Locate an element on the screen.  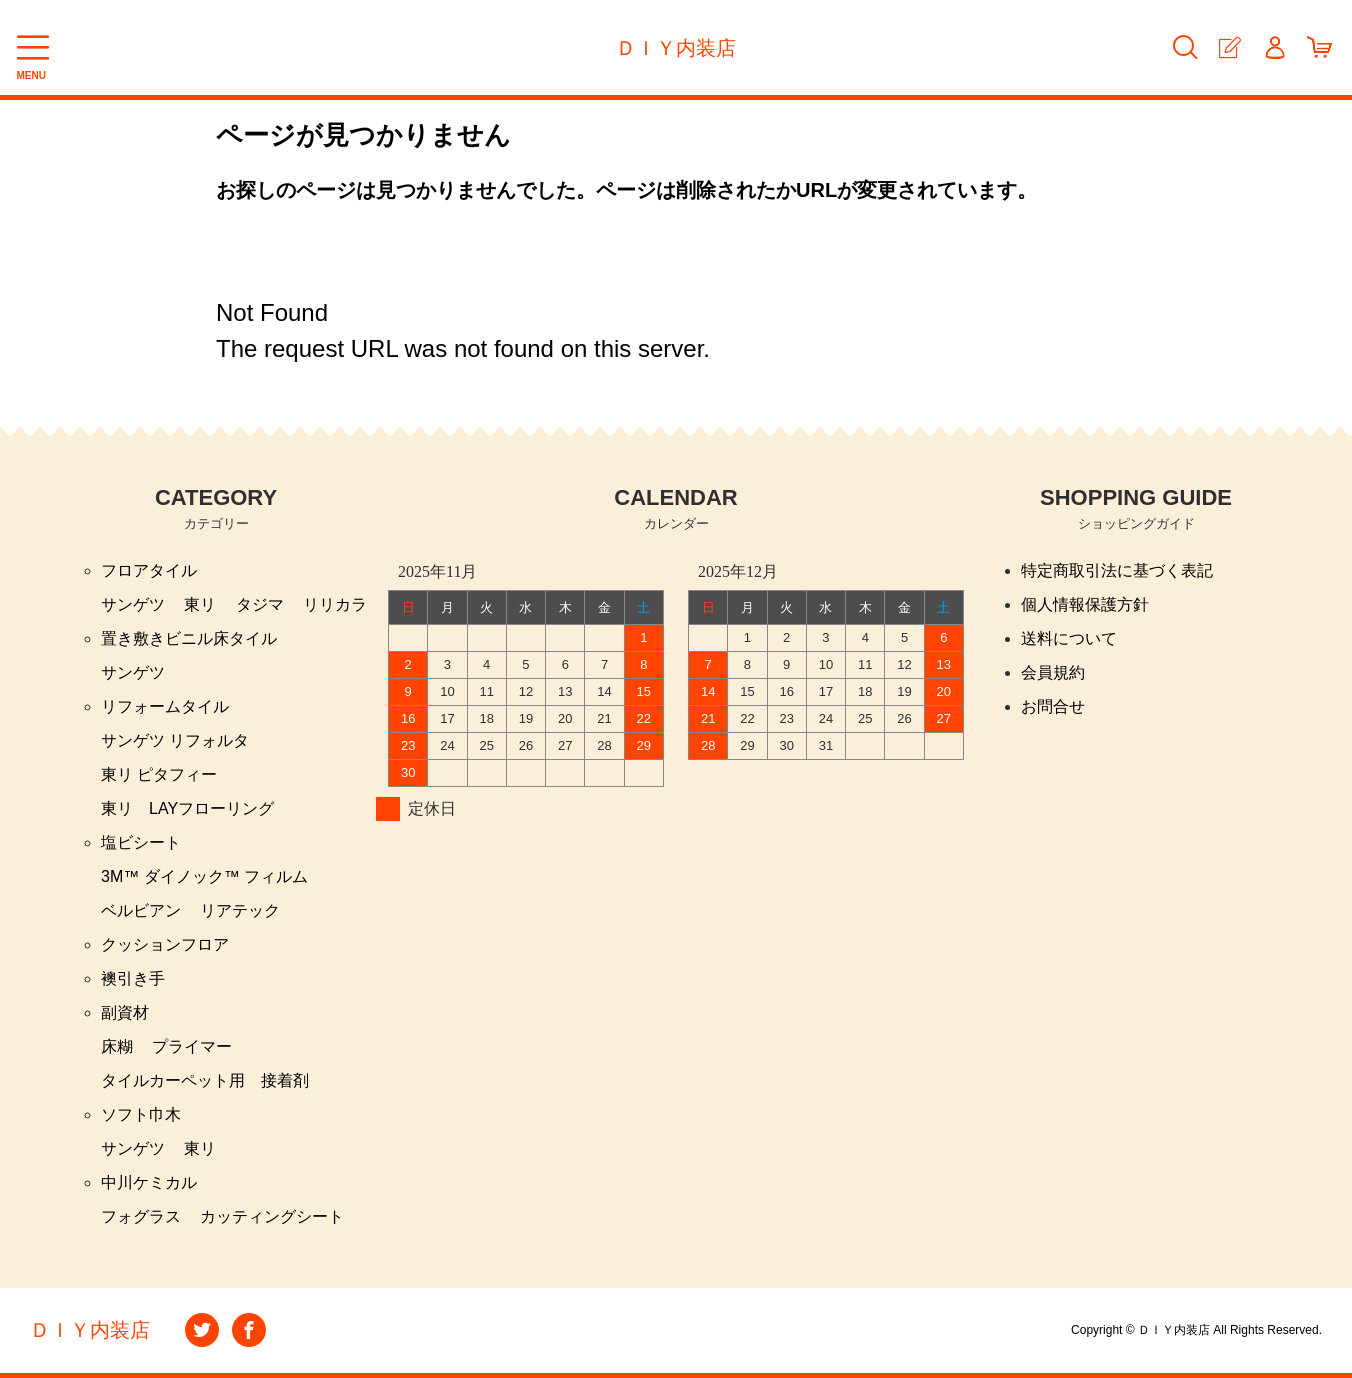
会員規約 is located at coordinates (1053, 672).